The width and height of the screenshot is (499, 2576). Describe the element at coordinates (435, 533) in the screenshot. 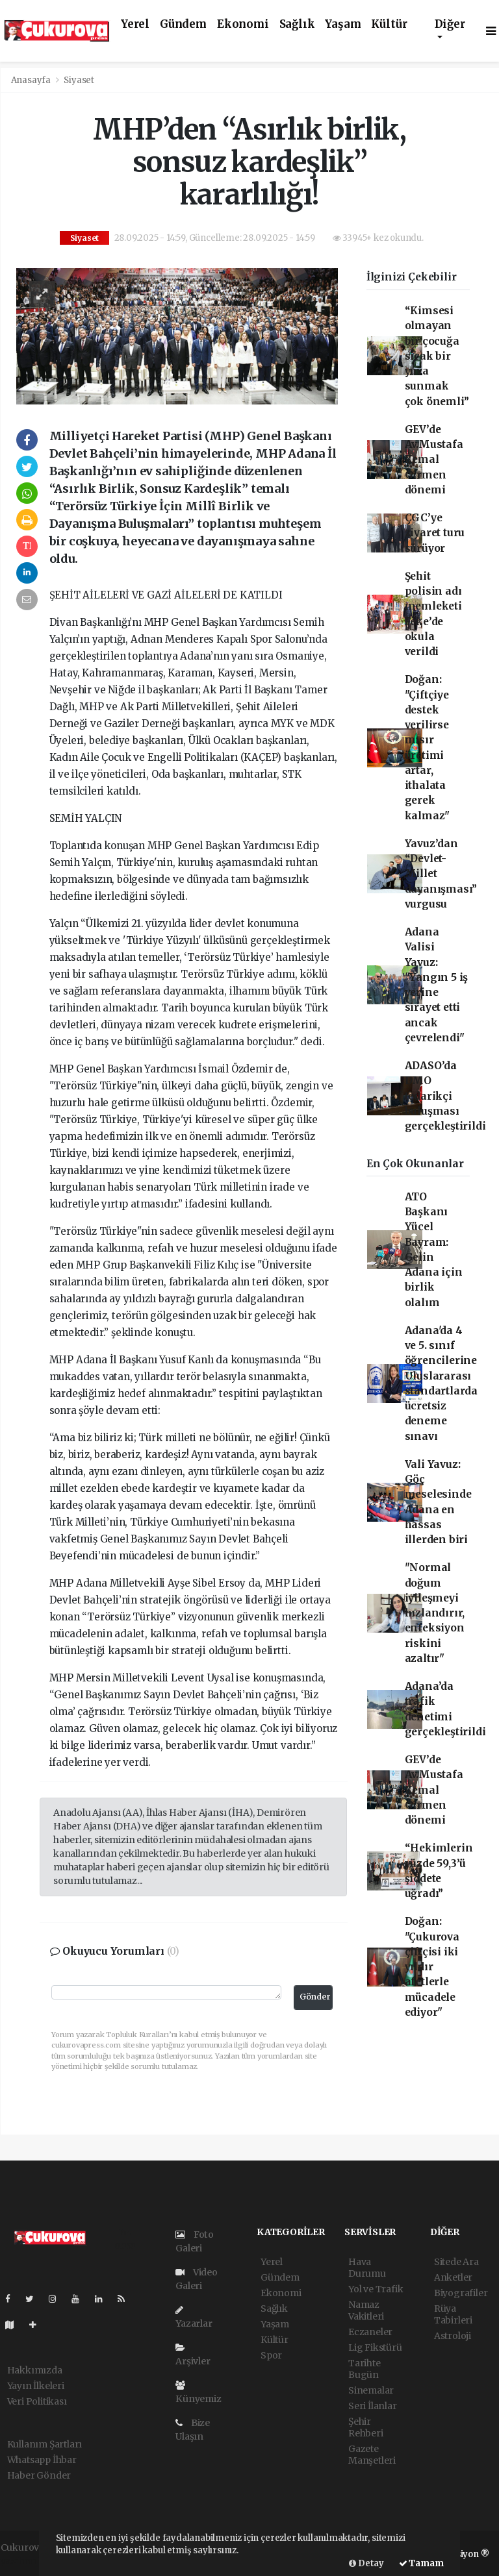

I see `ÇGC’ye ziyaret turu sürüyor` at that location.